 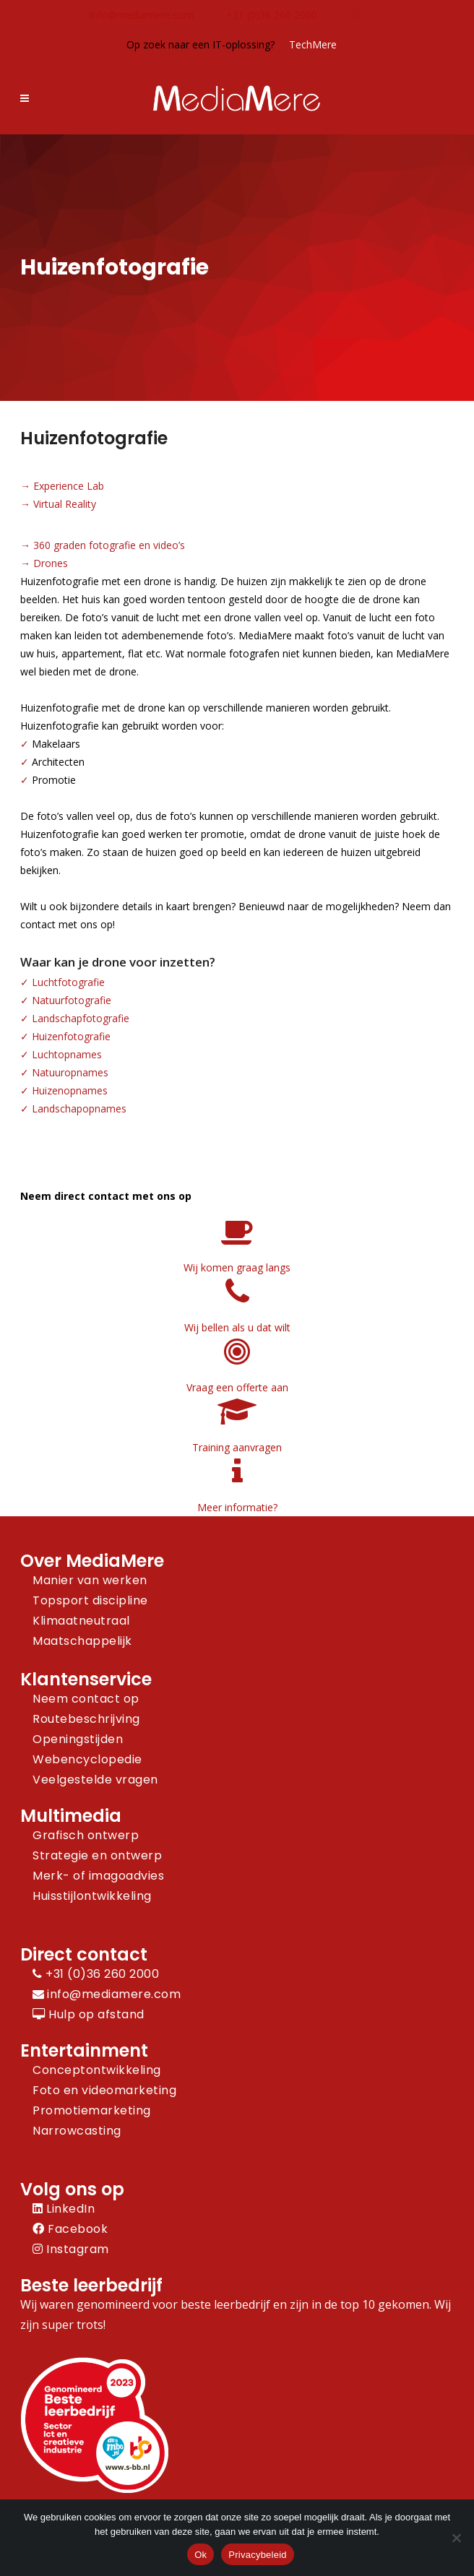 What do you see at coordinates (237, 1447) in the screenshot?
I see `Training aanvragen` at bounding box center [237, 1447].